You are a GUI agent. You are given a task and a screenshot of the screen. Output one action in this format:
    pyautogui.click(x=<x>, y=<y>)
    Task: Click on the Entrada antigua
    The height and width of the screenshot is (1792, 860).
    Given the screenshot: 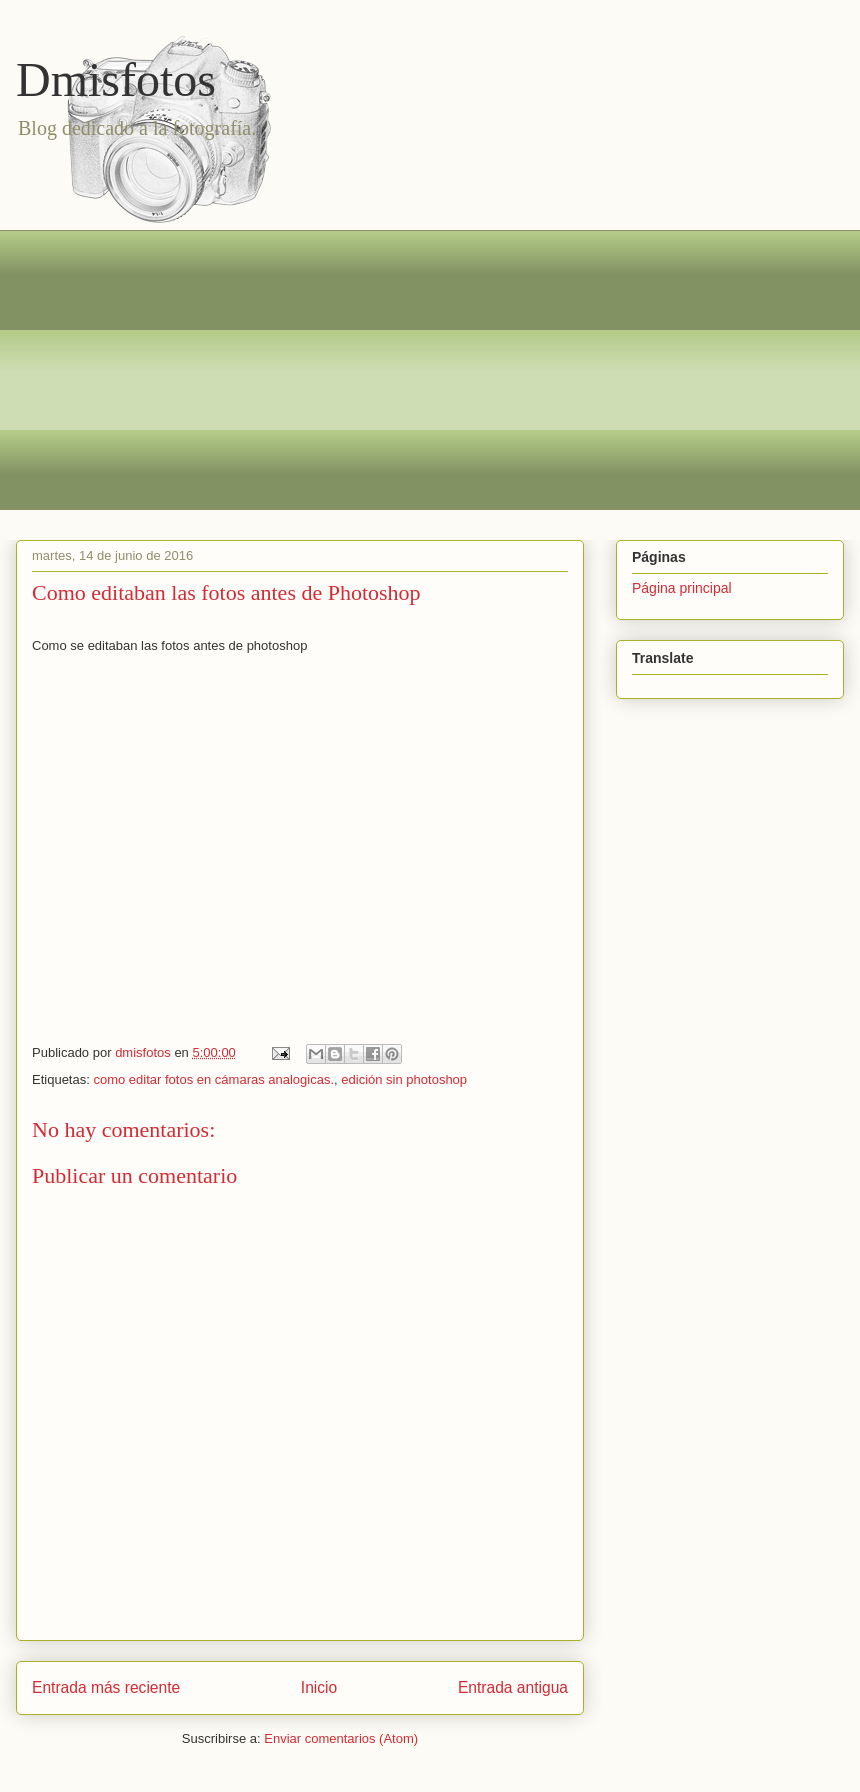 What is the action you would take?
    pyautogui.click(x=513, y=1687)
    